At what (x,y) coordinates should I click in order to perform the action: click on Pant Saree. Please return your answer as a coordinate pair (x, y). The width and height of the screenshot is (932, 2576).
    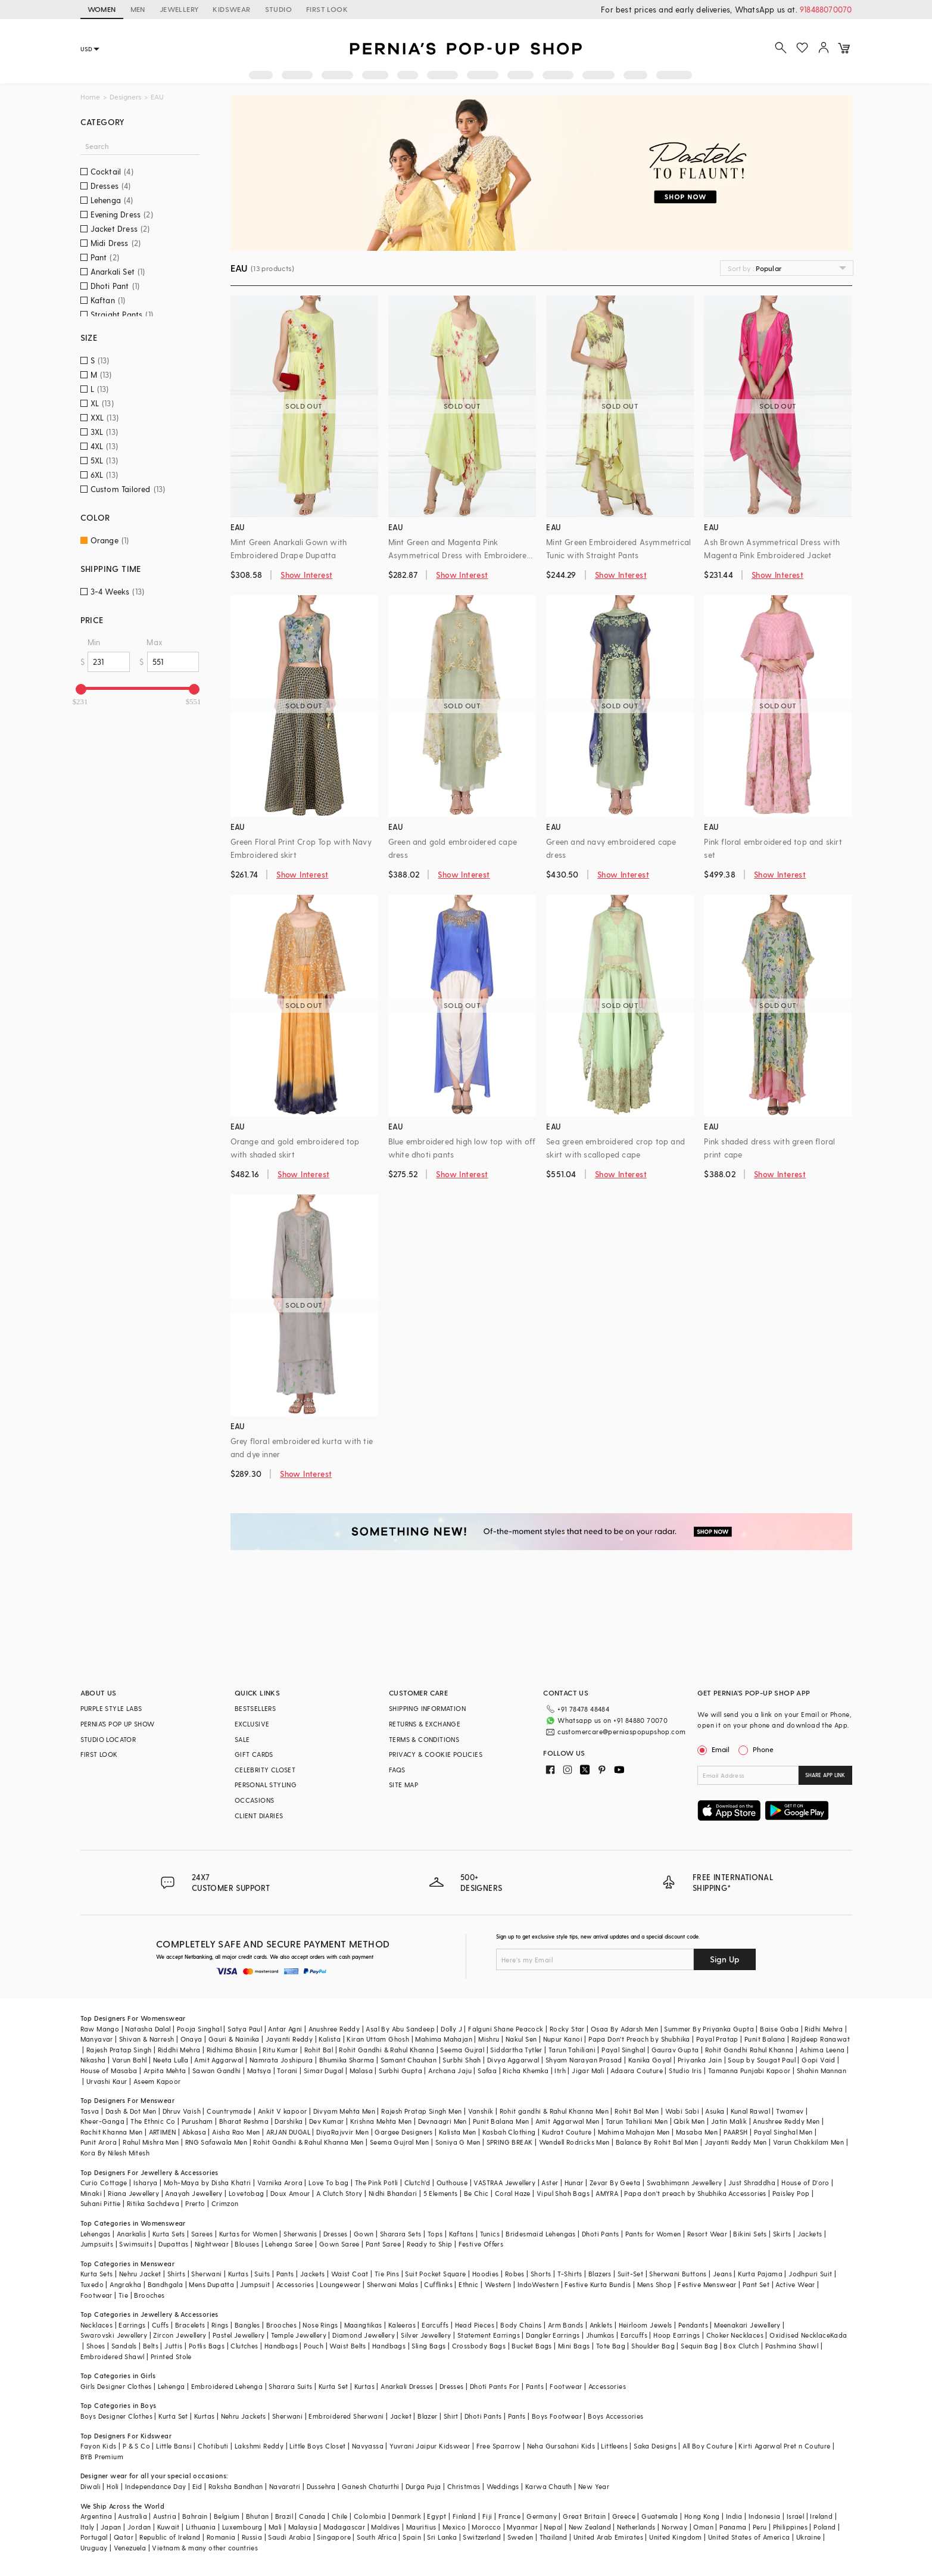
    Looking at the image, I should click on (383, 2244).